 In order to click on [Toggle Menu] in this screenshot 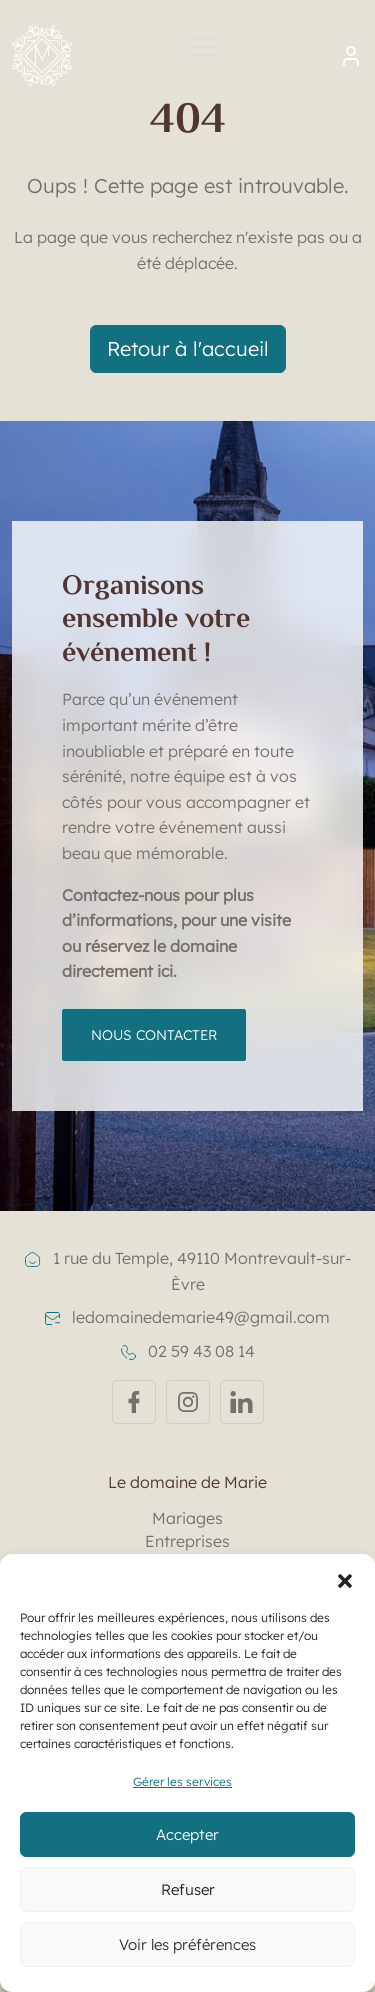, I will do `click(205, 55)`.